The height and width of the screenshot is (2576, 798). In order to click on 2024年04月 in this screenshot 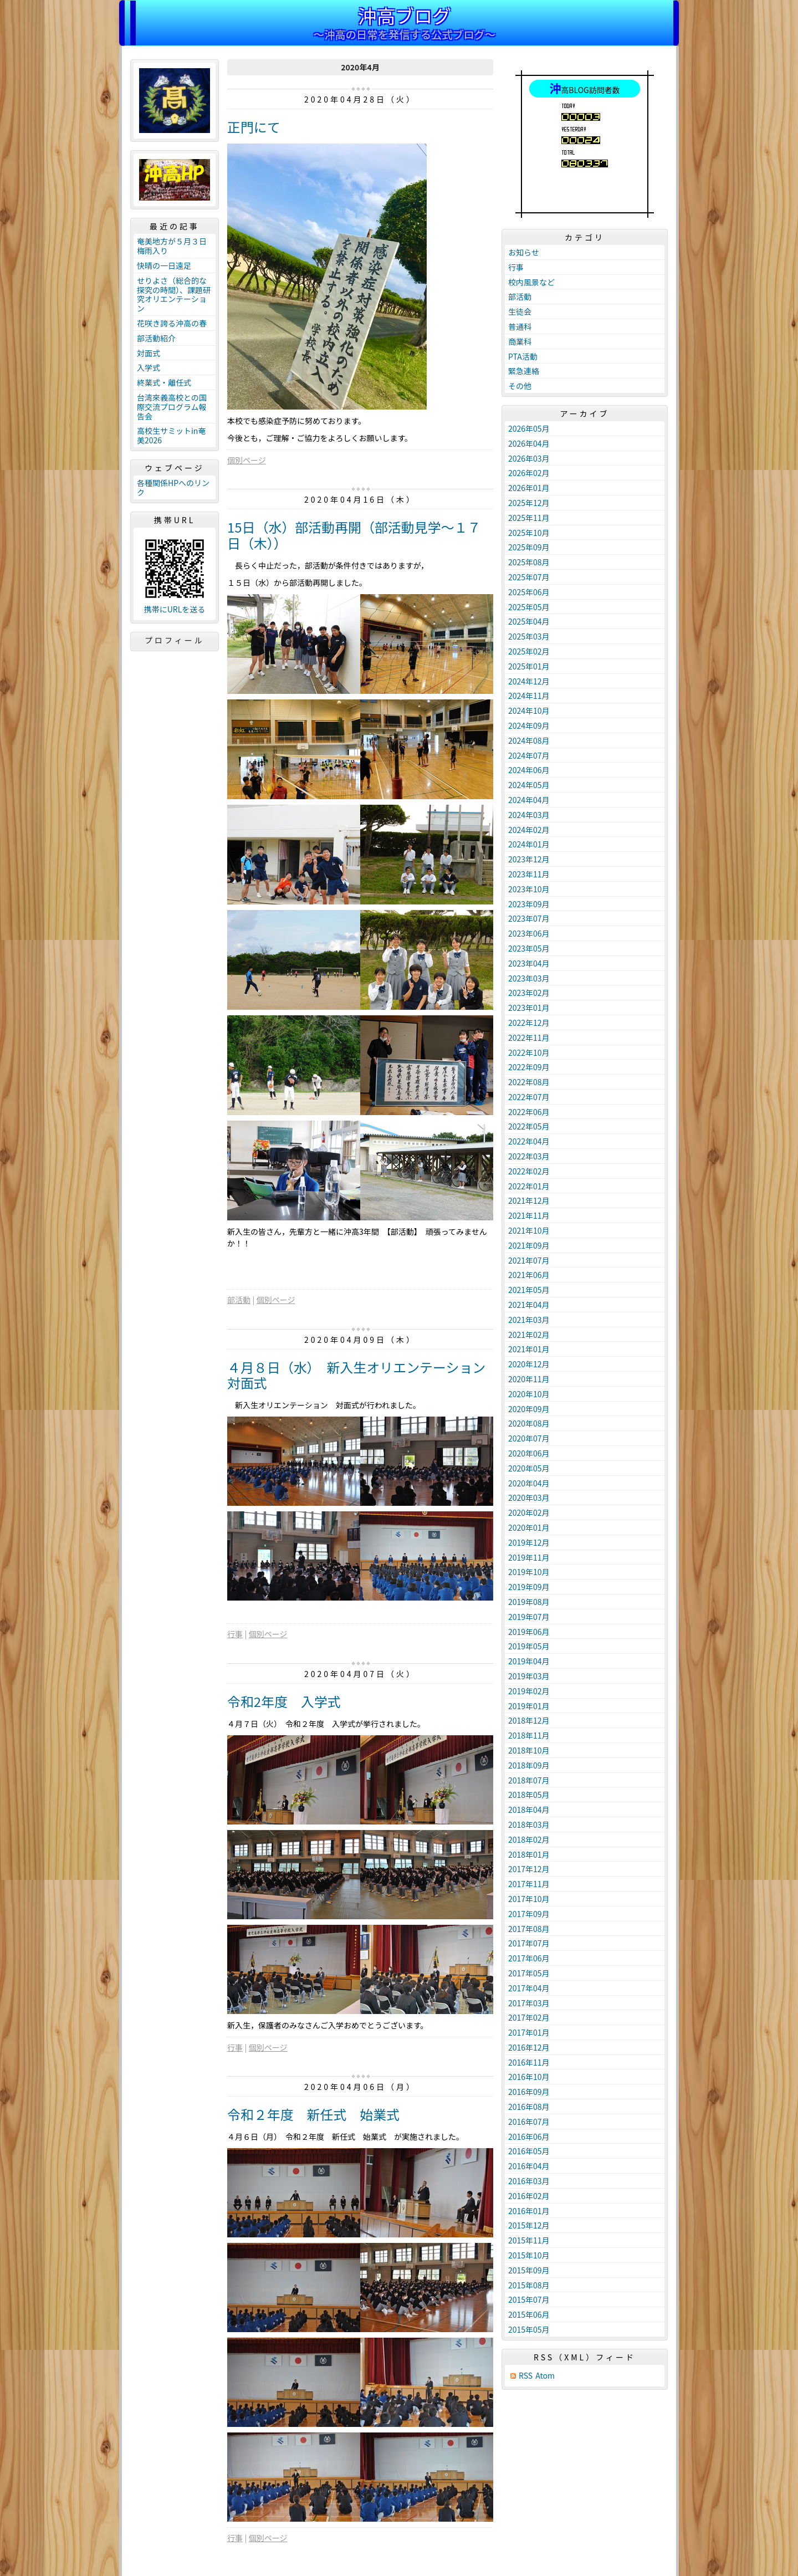, I will do `click(529, 799)`.